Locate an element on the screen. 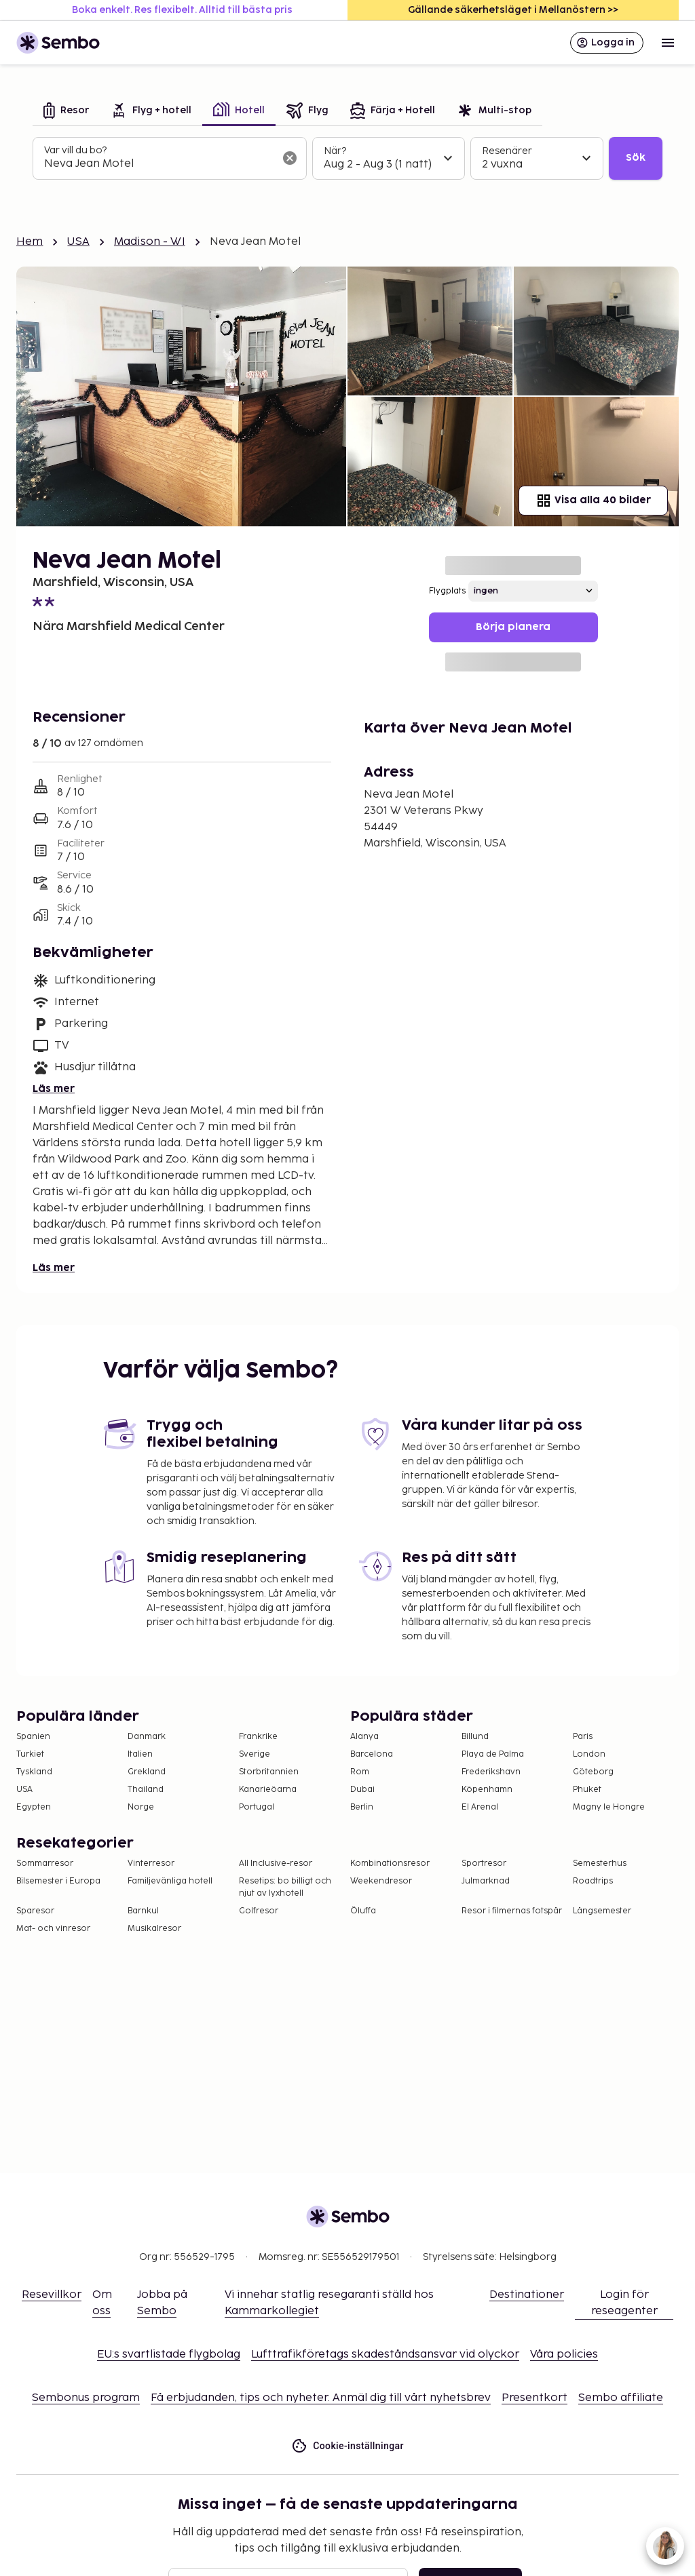  Gällande säkerhetsläget i Mellanöstern >> is located at coordinates (513, 10).